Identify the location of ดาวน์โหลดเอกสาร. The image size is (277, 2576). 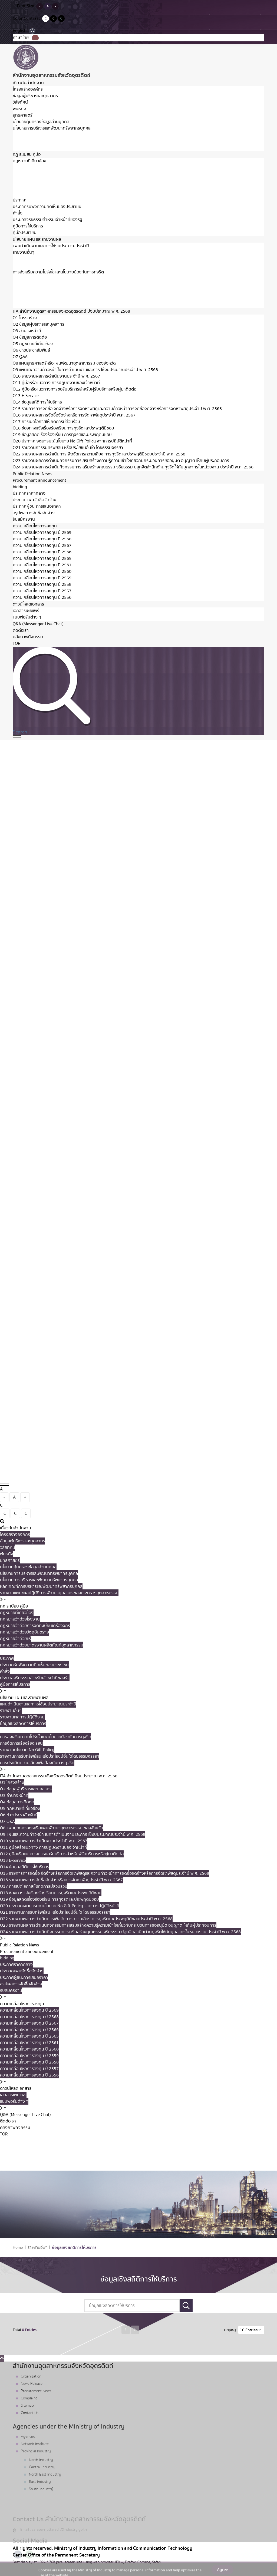
(28, 604).